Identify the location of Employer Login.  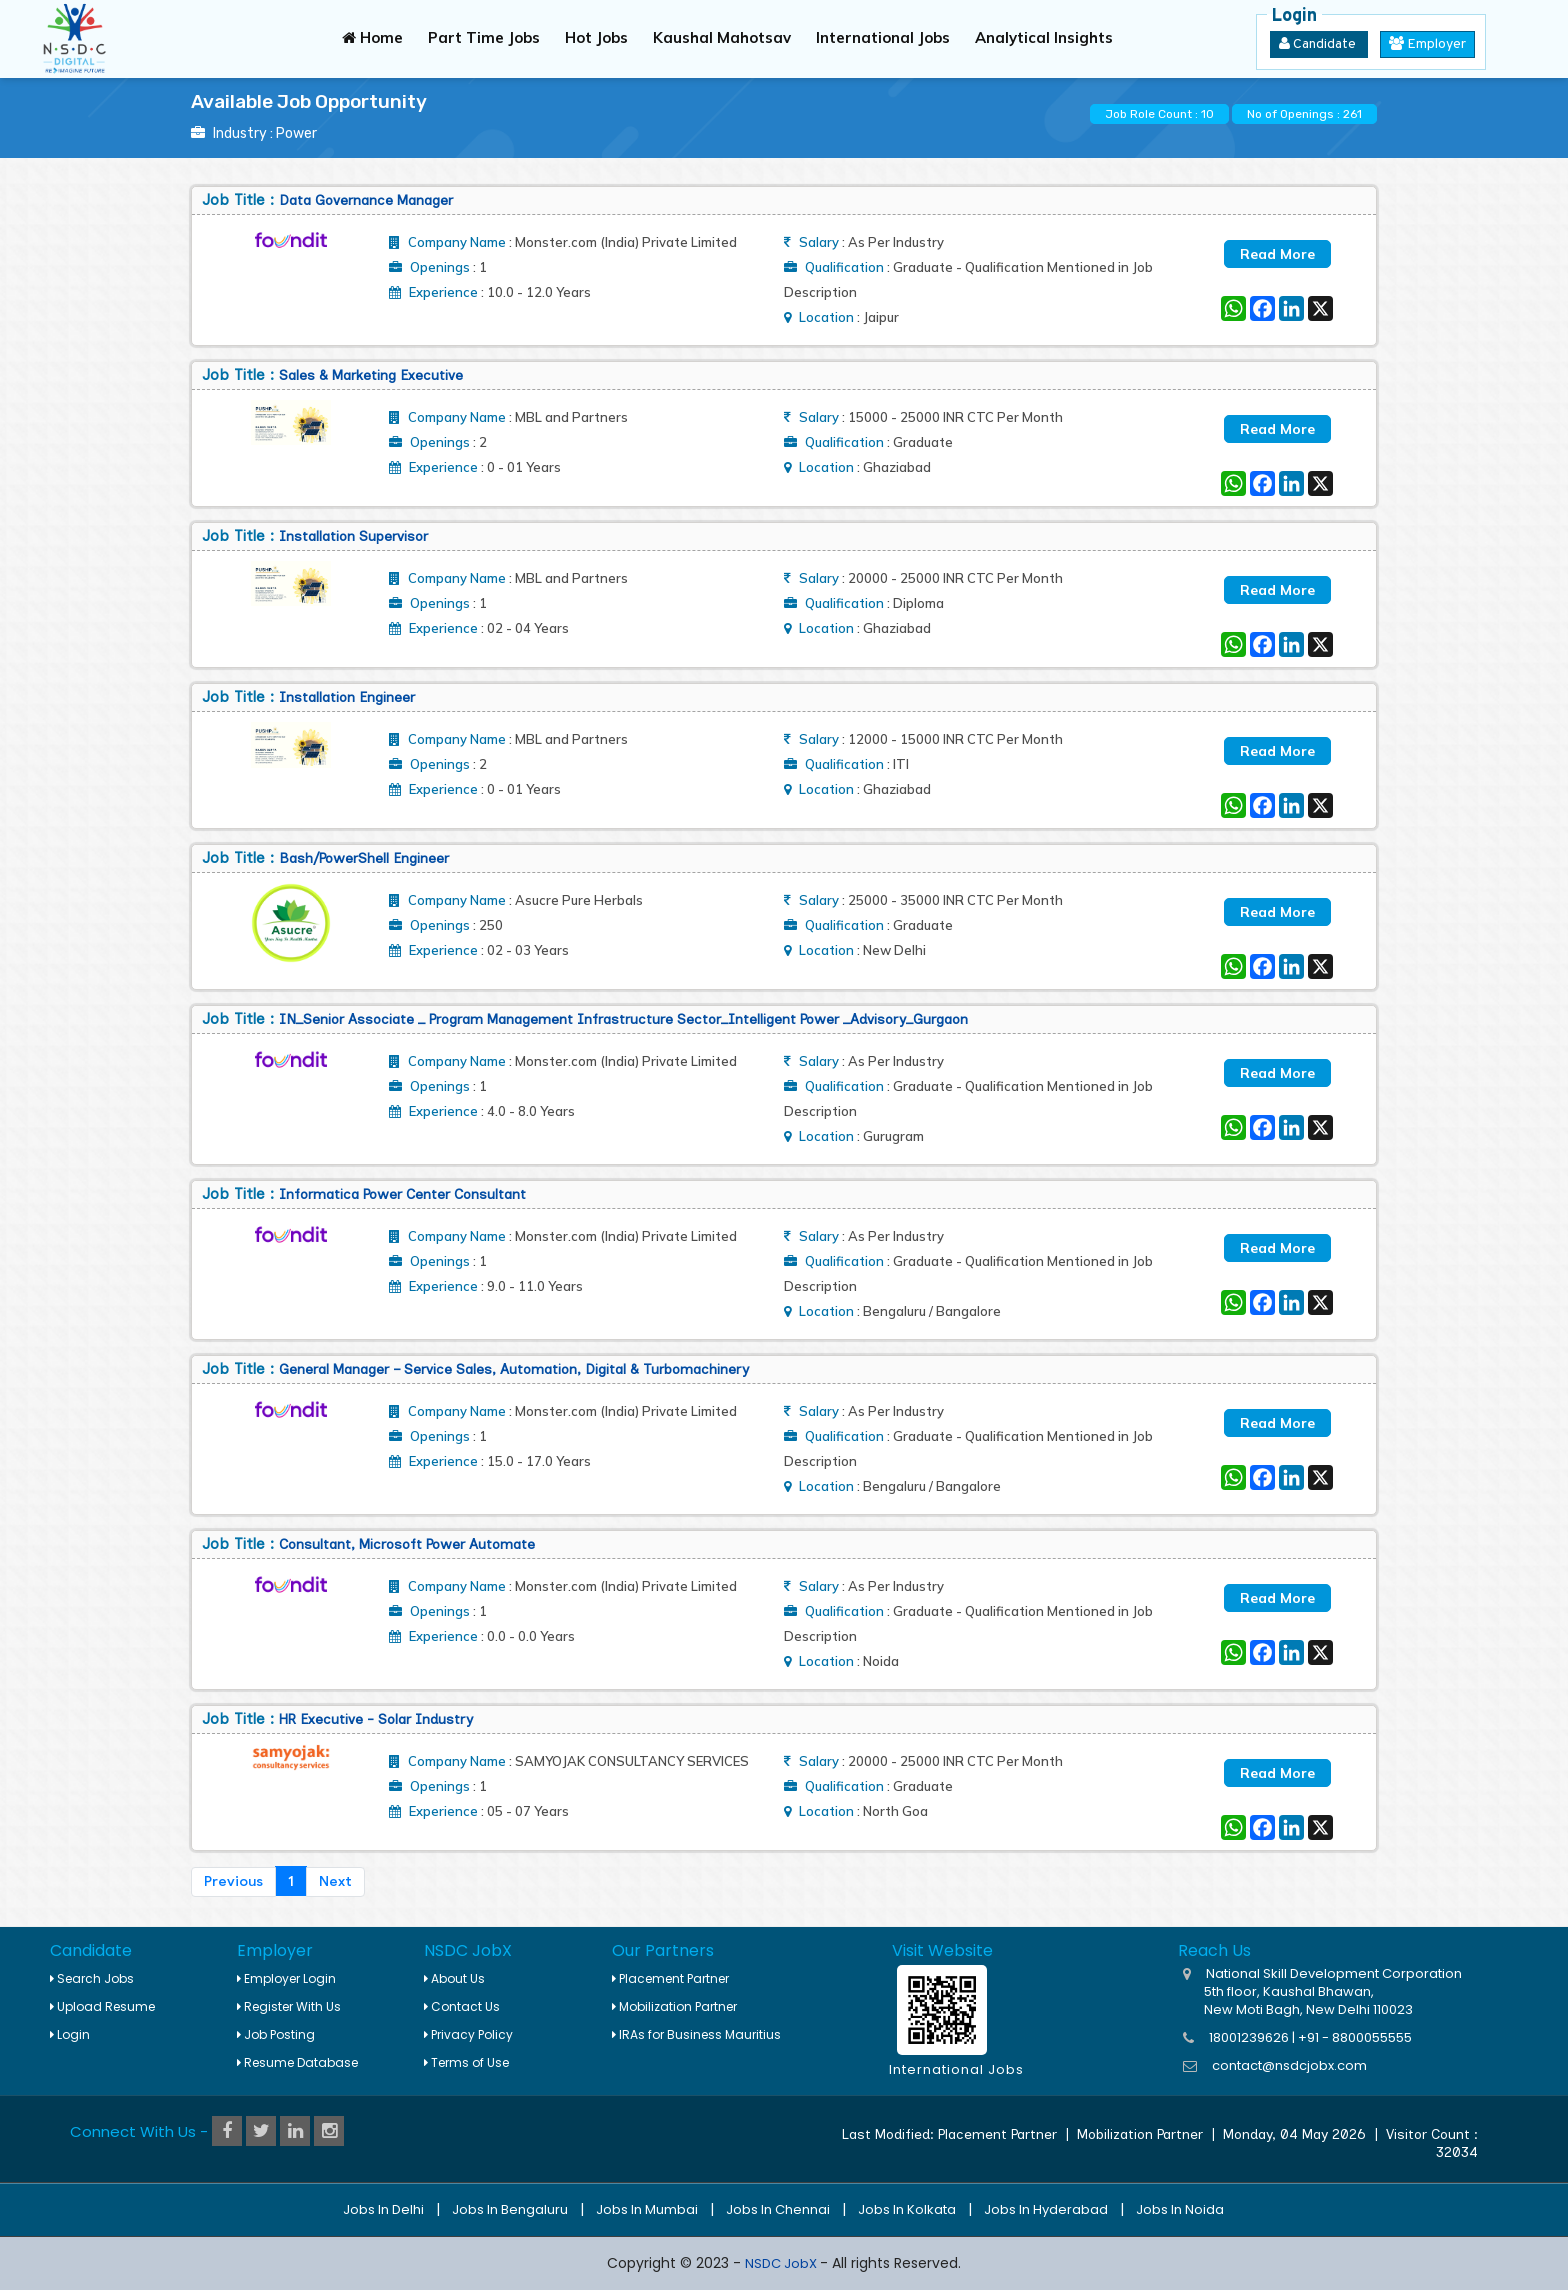
(286, 1978).